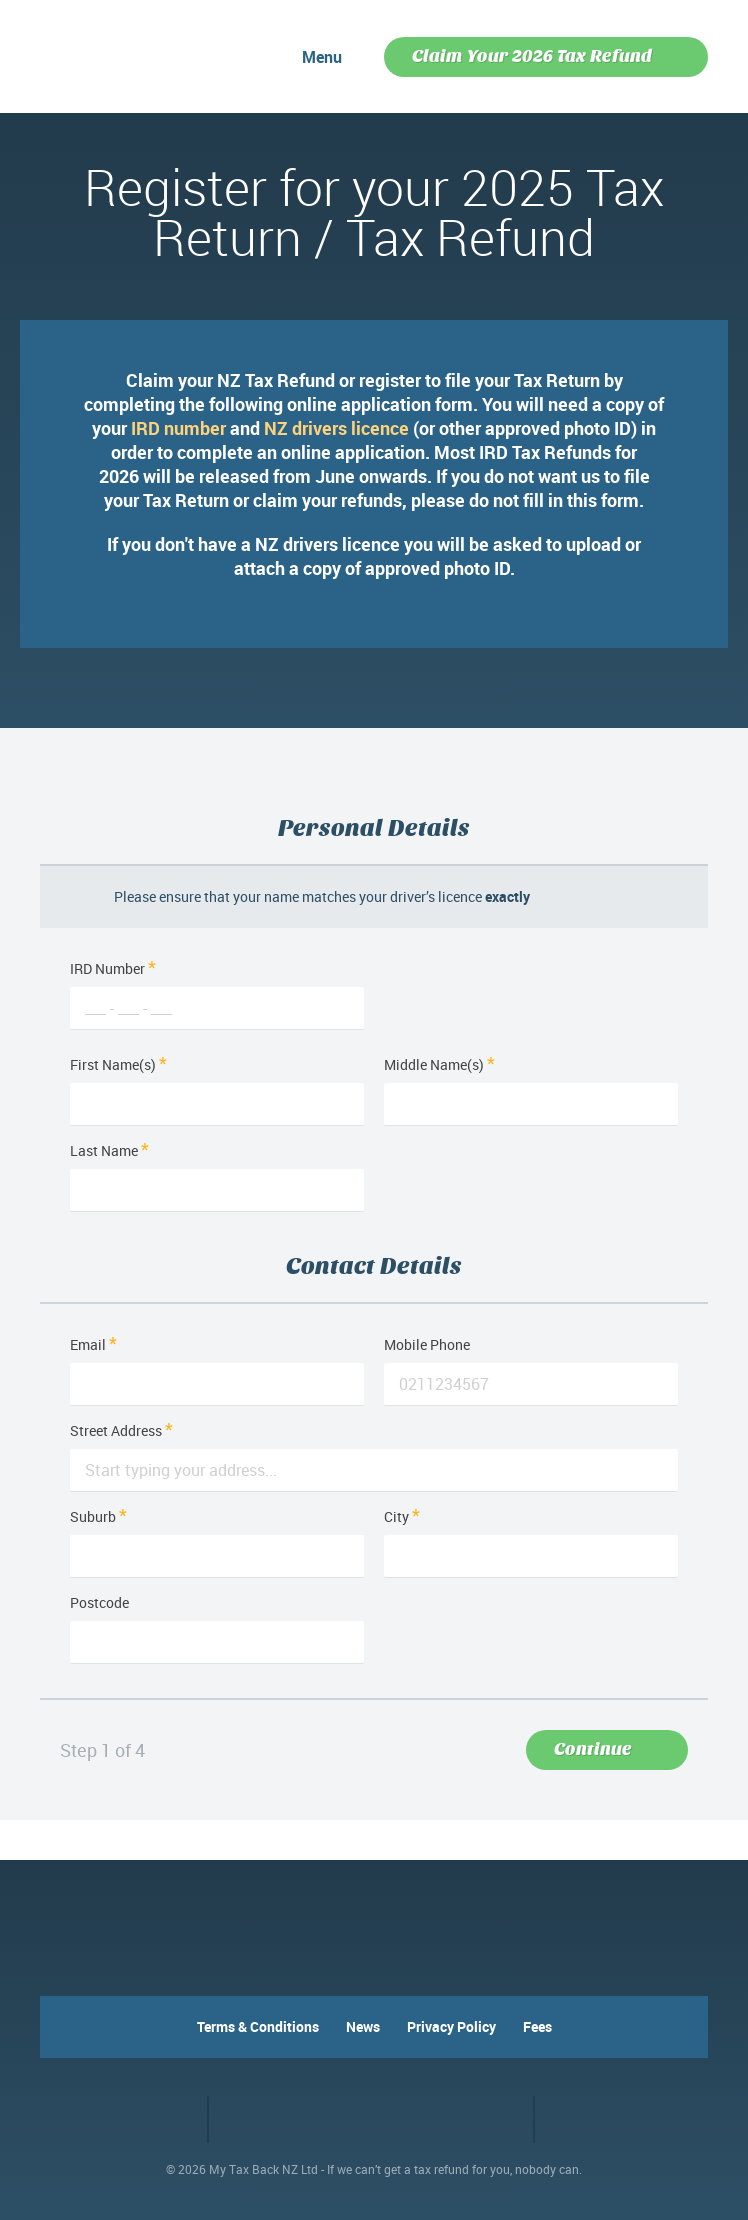 This screenshot has width=748, height=2220. What do you see at coordinates (537, 2026) in the screenshot?
I see `Fees` at bounding box center [537, 2026].